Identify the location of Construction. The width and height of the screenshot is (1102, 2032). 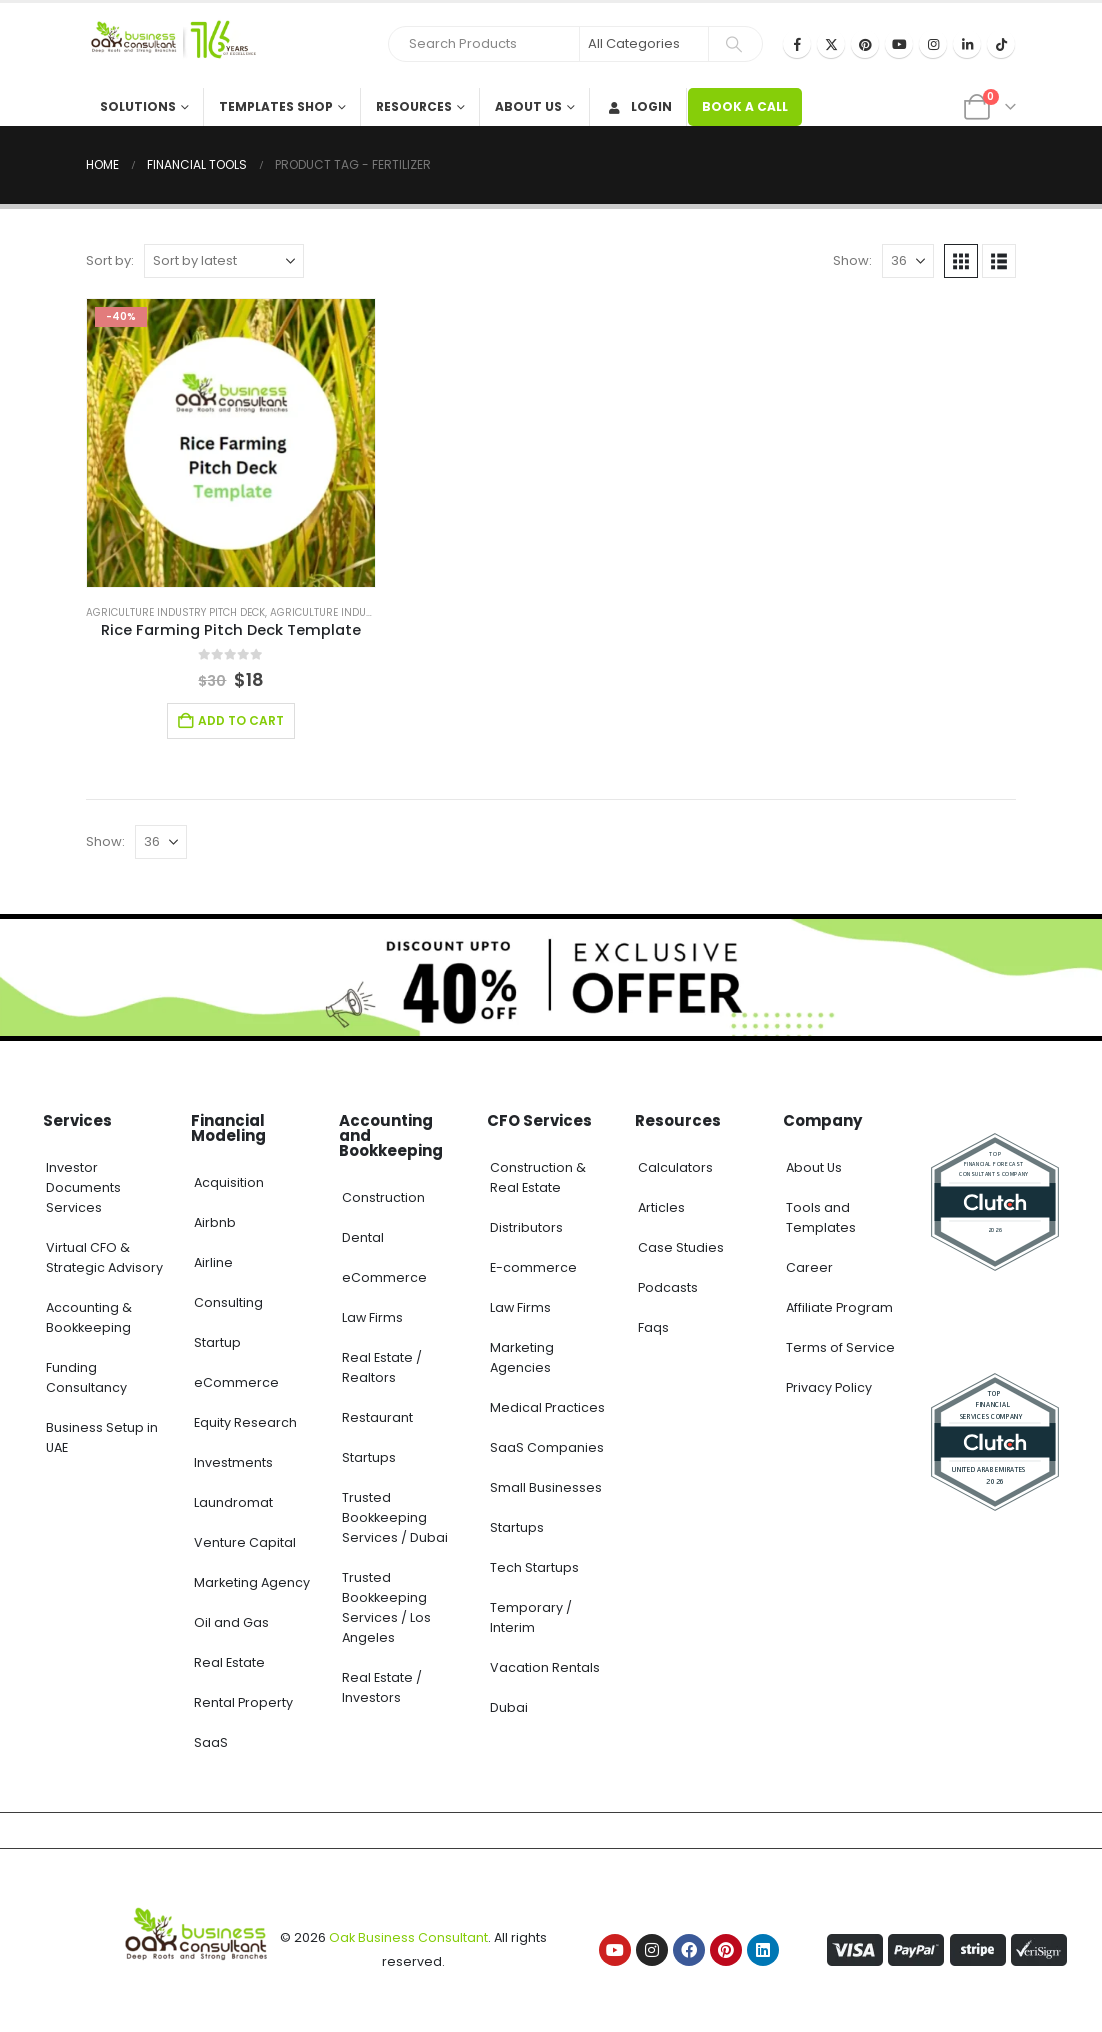
(383, 1197).